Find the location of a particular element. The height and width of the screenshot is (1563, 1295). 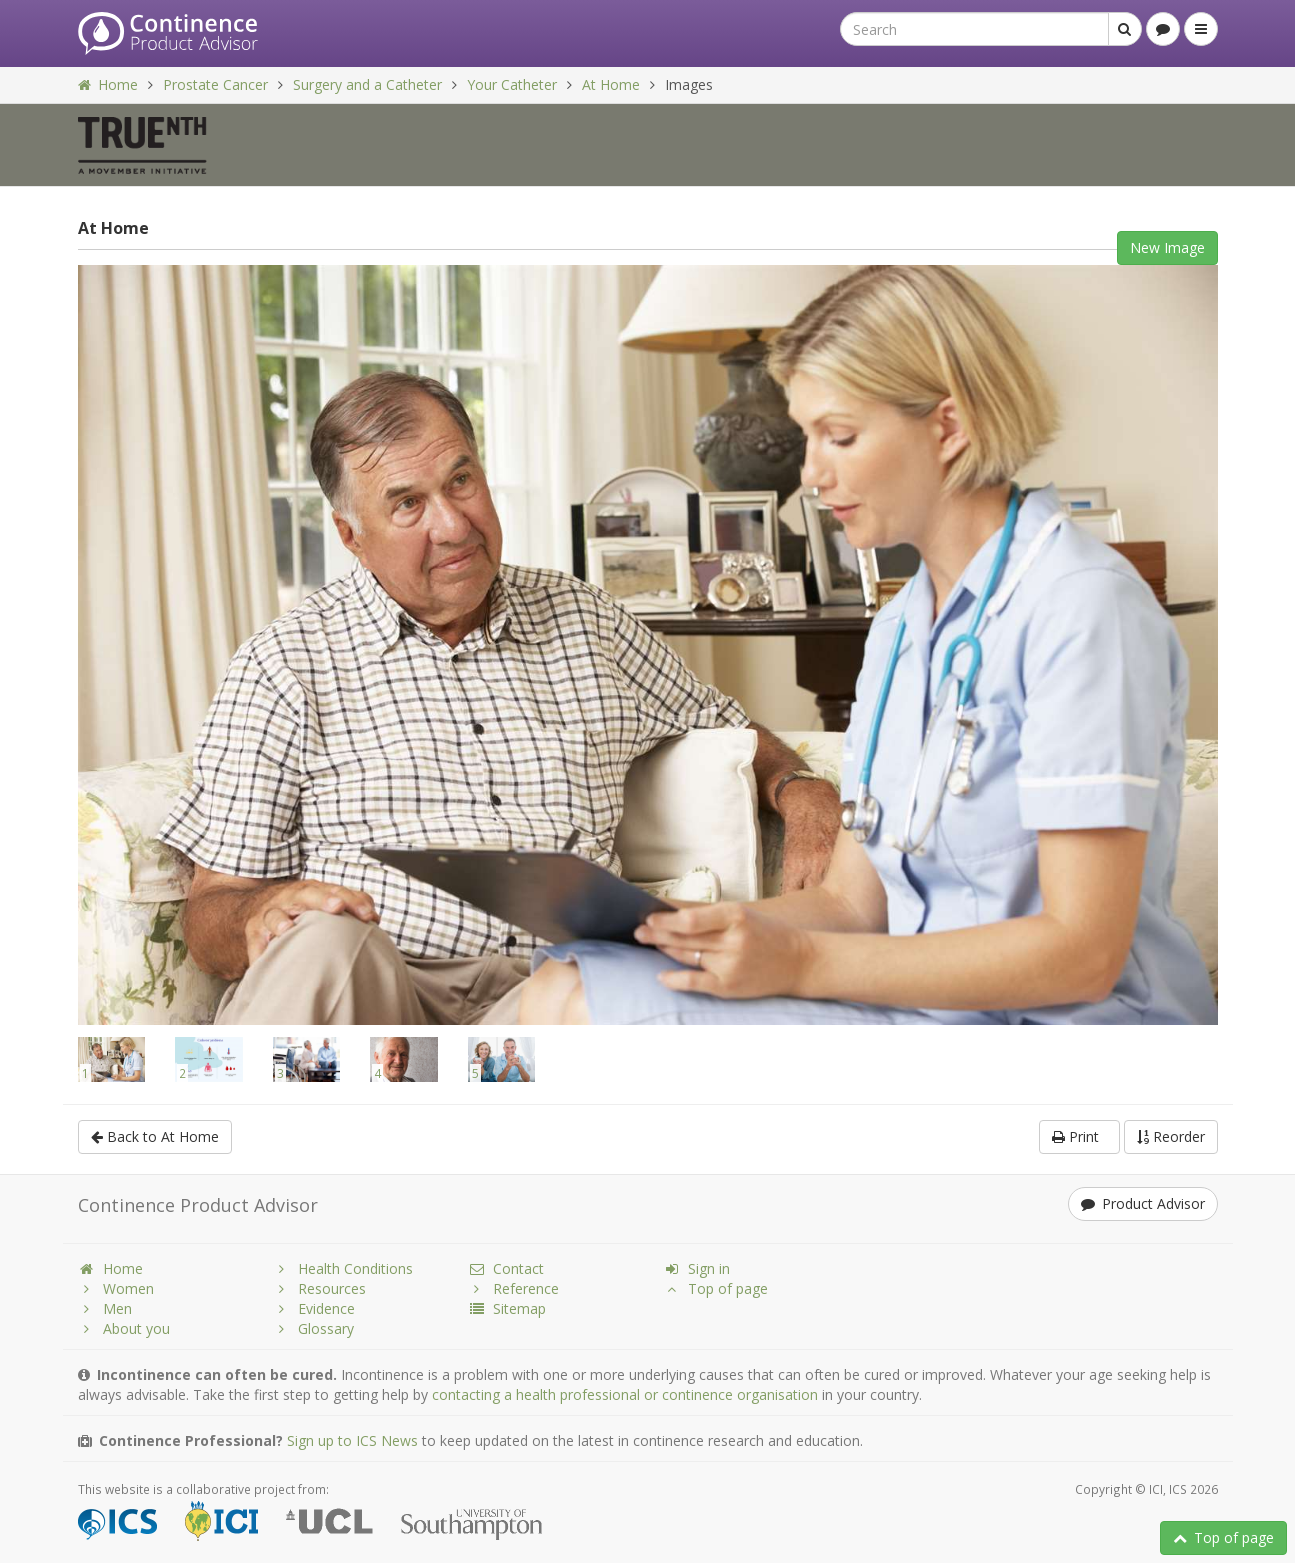

Your Catheter is located at coordinates (512, 84).